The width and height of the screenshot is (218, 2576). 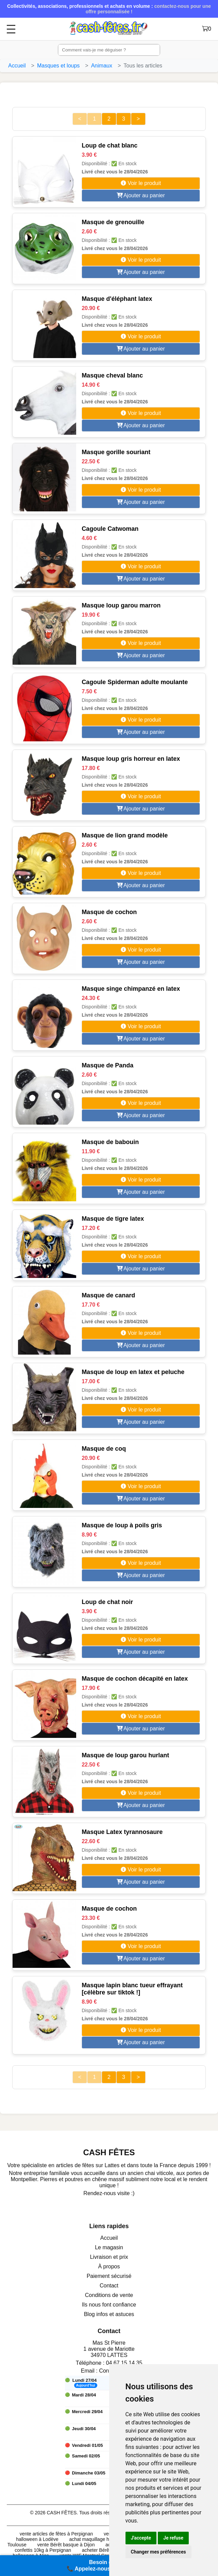 What do you see at coordinates (141, 2538) in the screenshot?
I see `J'accepte [button]` at bounding box center [141, 2538].